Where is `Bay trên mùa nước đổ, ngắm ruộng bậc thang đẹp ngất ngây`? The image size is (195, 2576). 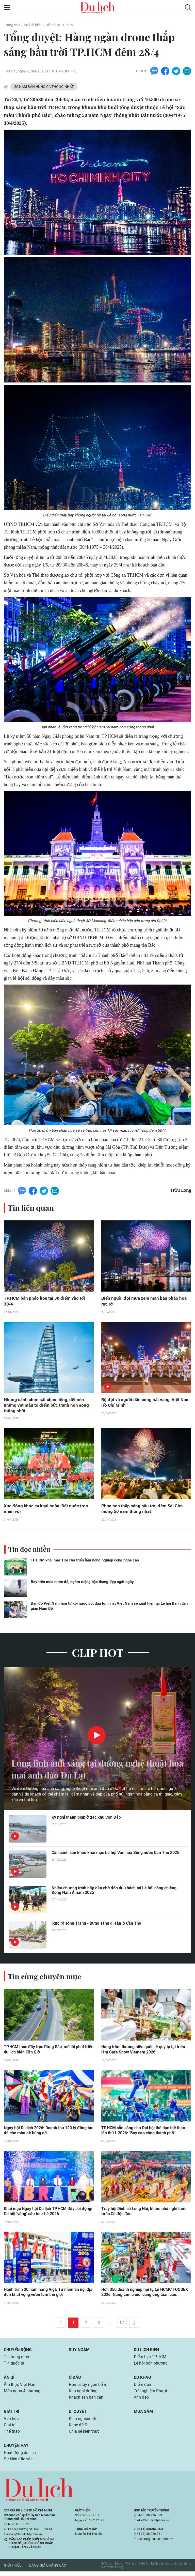
Bay trên mùa nước đổ, ngắm ruộng bậc thang đẹp ngất ngây is located at coordinates (82, 1583).